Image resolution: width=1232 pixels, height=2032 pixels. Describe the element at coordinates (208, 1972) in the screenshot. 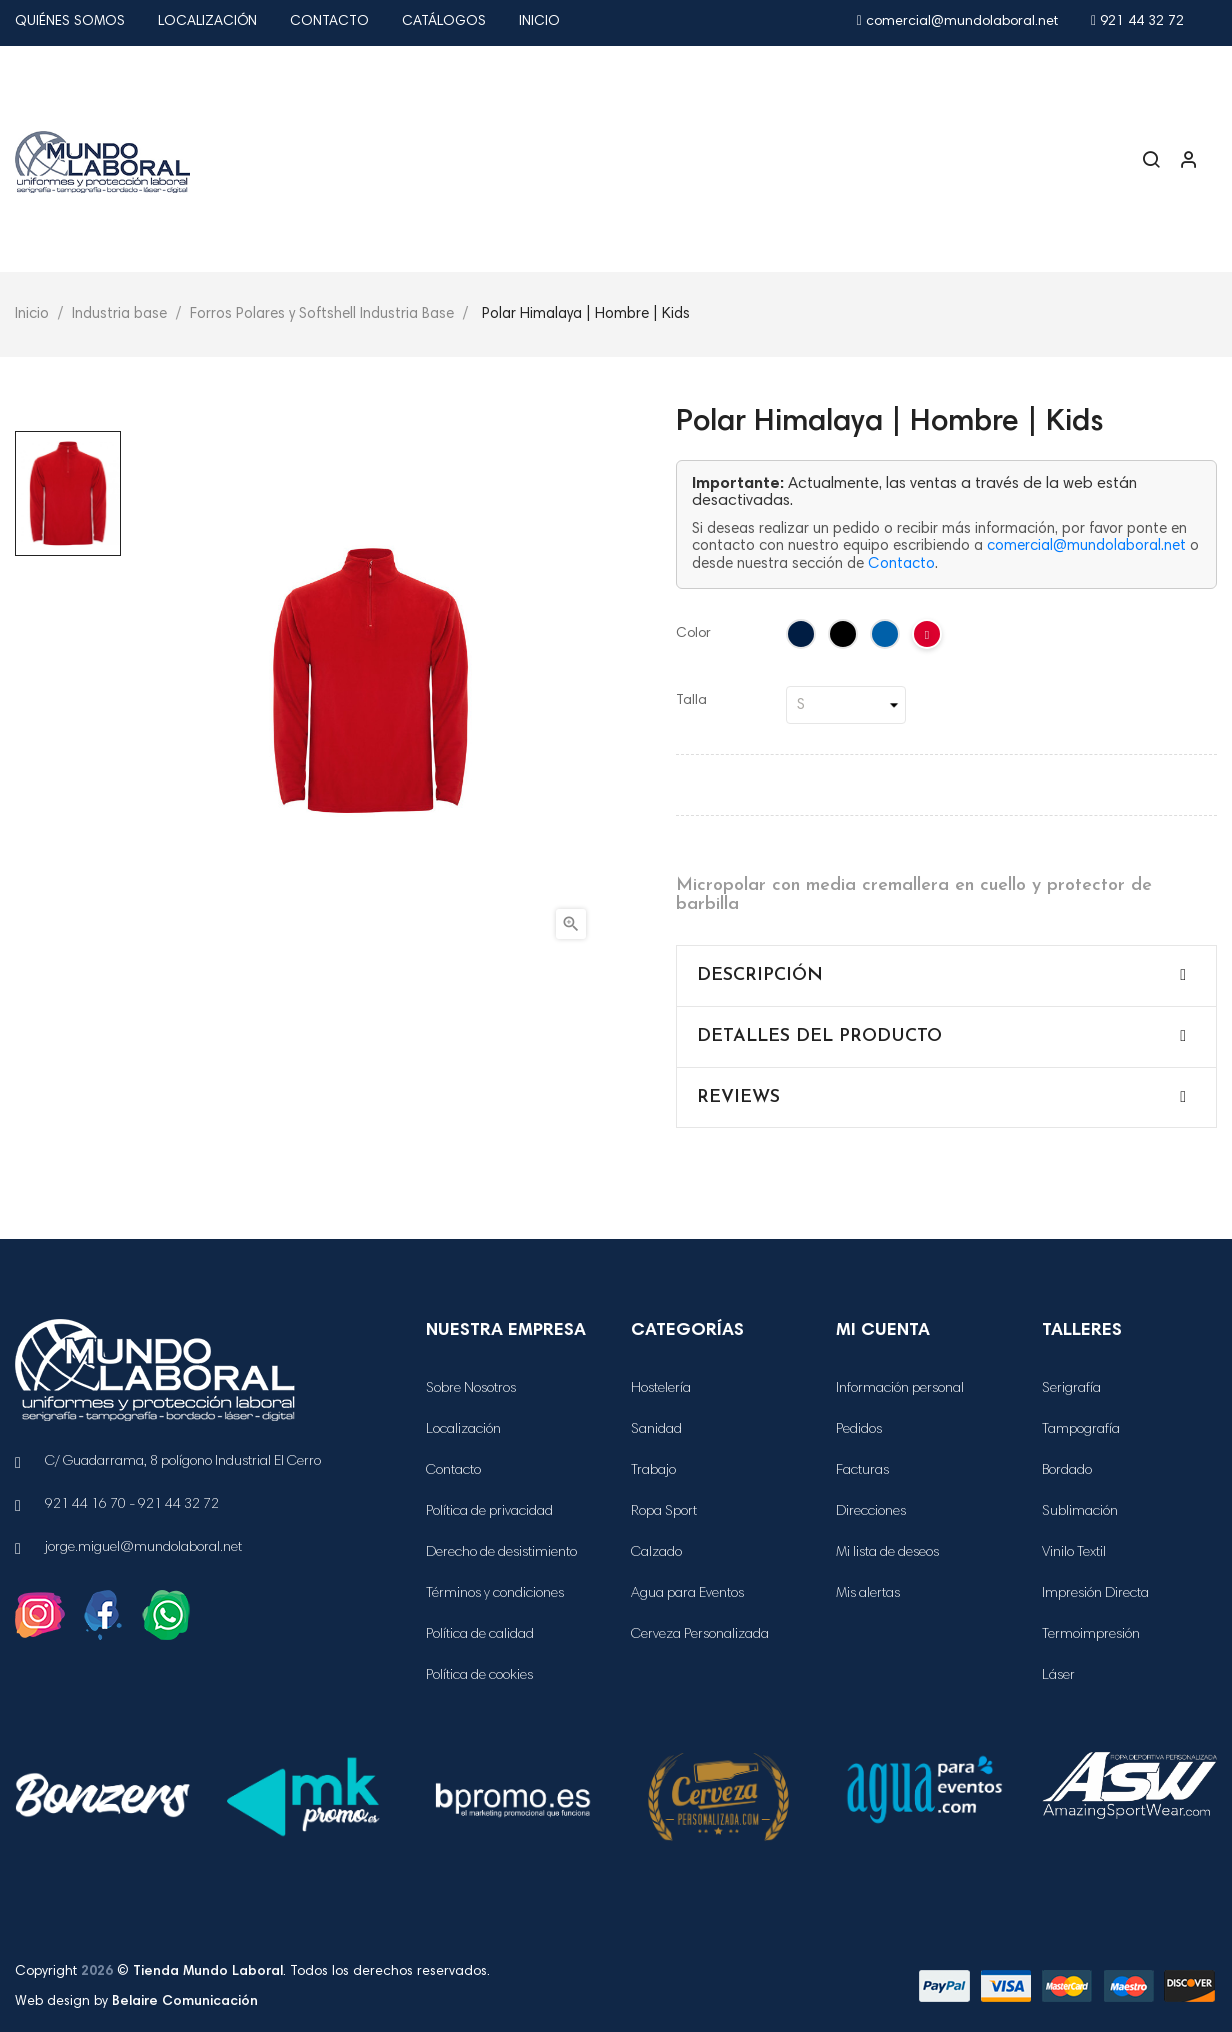

I see `Tienda Mundo Laboral` at that location.